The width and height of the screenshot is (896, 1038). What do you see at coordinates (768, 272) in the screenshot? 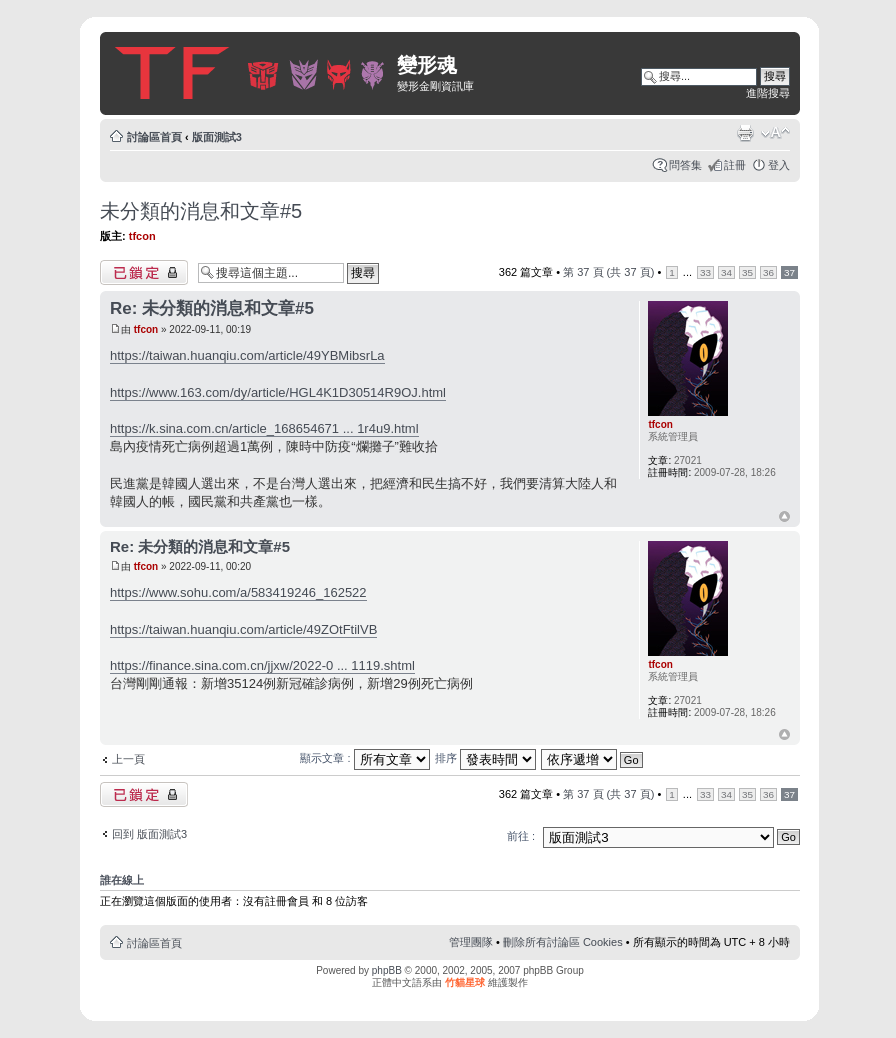
I see `36` at bounding box center [768, 272].